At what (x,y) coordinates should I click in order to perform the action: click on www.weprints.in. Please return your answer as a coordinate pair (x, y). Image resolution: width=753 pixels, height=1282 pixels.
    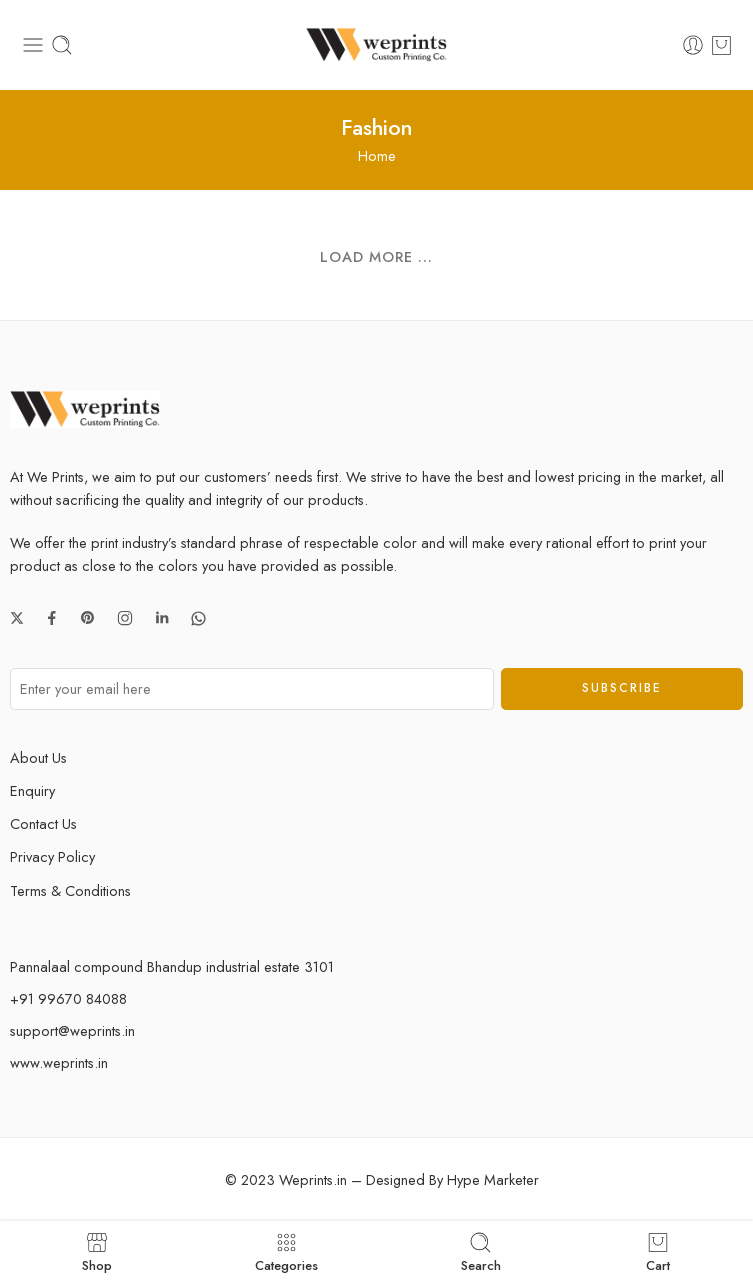
    Looking at the image, I should click on (59, 1062).